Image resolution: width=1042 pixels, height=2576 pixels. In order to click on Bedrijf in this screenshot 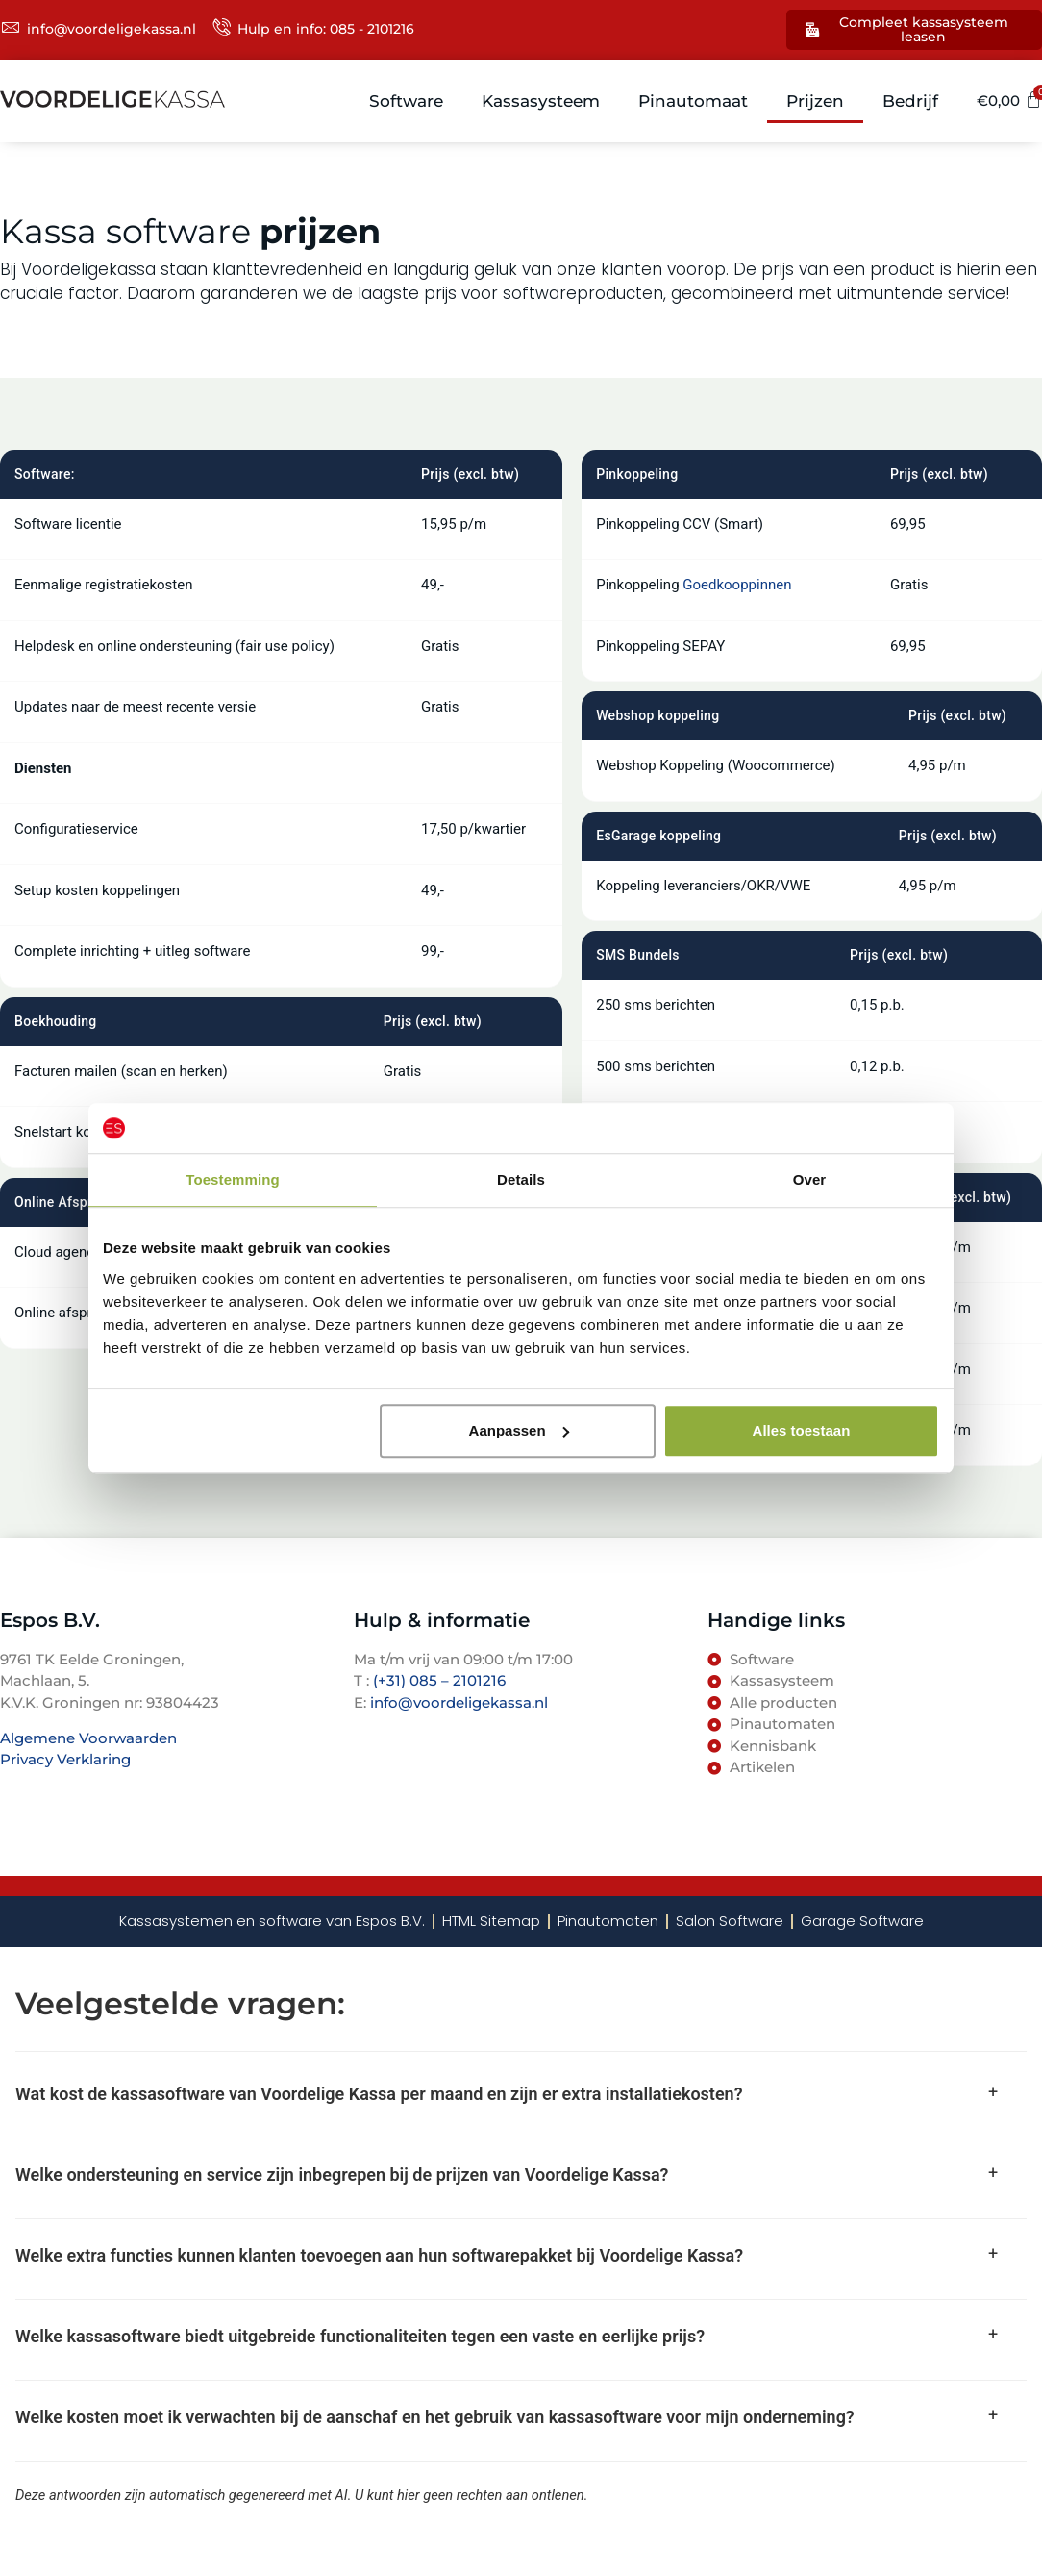, I will do `click(911, 102)`.